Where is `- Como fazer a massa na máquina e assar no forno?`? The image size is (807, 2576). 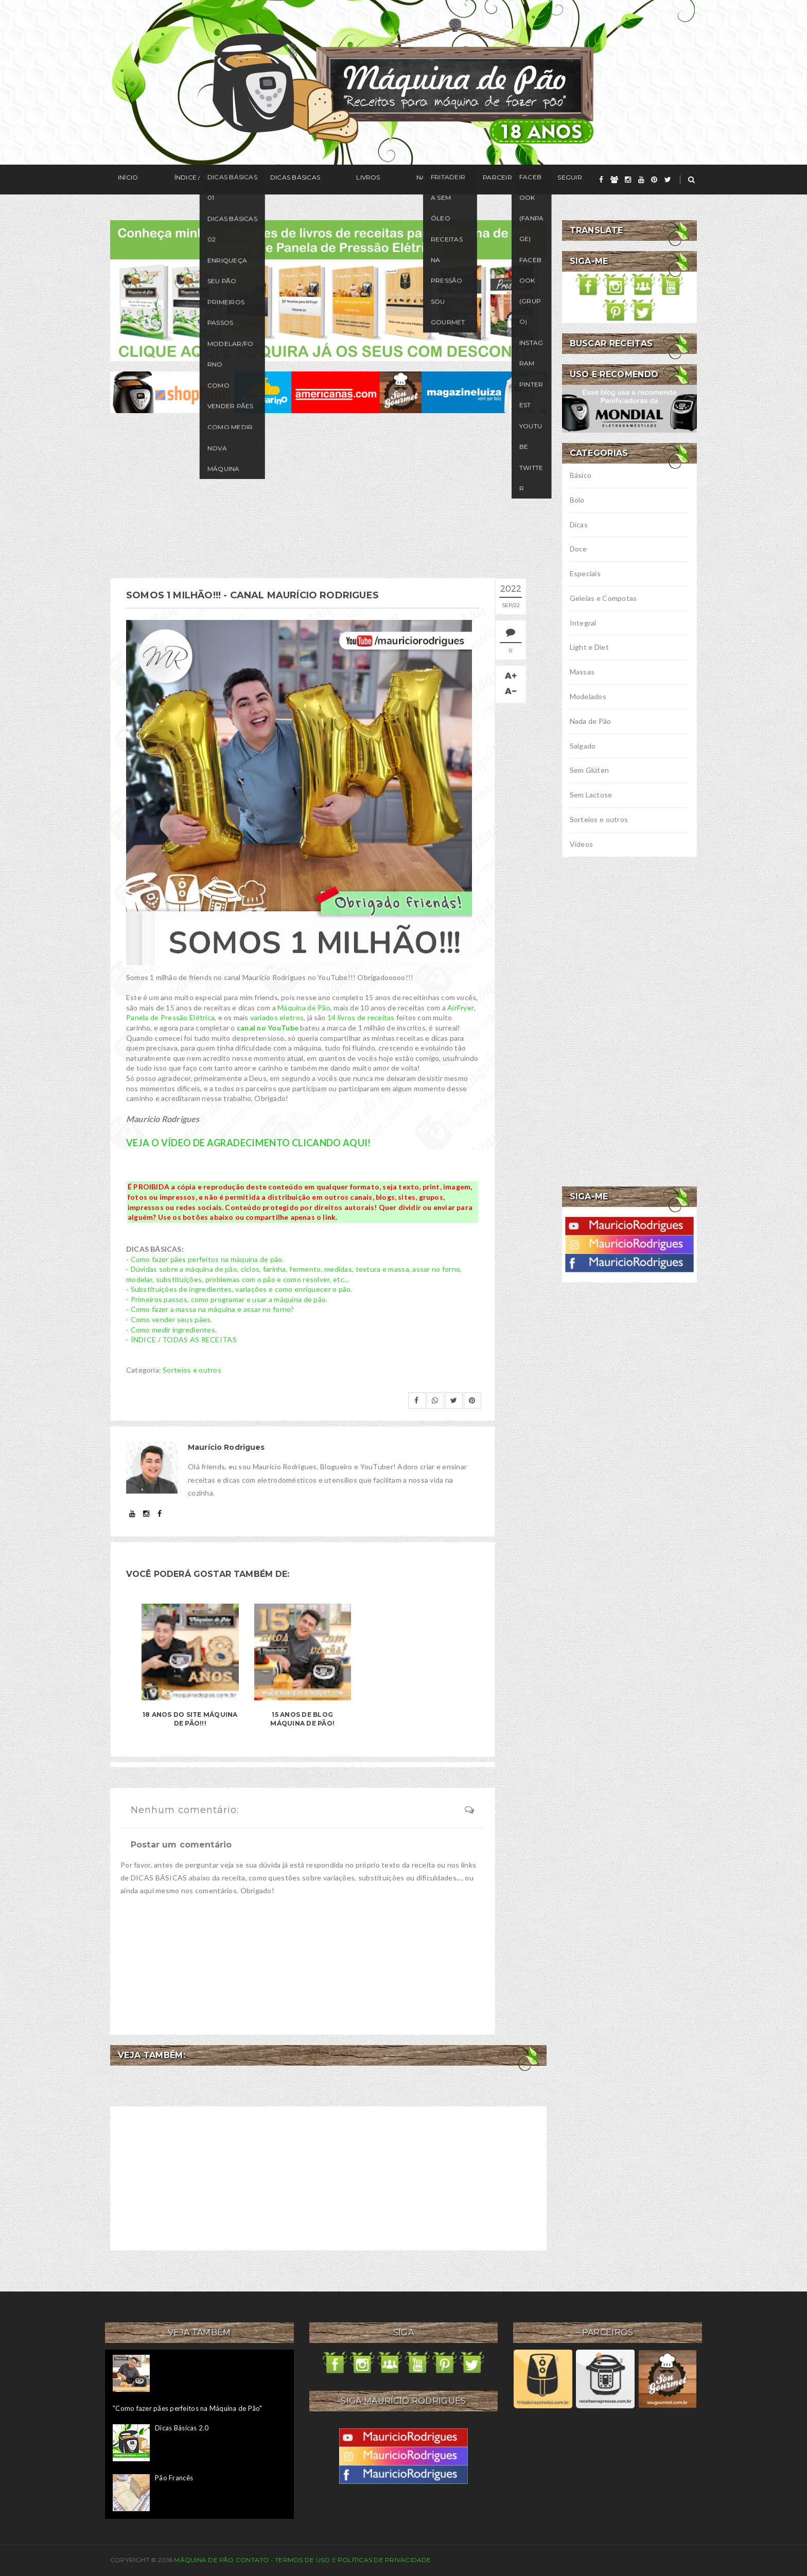
- Como fazer a massa na máquina e assar no forno? is located at coordinates (210, 1308).